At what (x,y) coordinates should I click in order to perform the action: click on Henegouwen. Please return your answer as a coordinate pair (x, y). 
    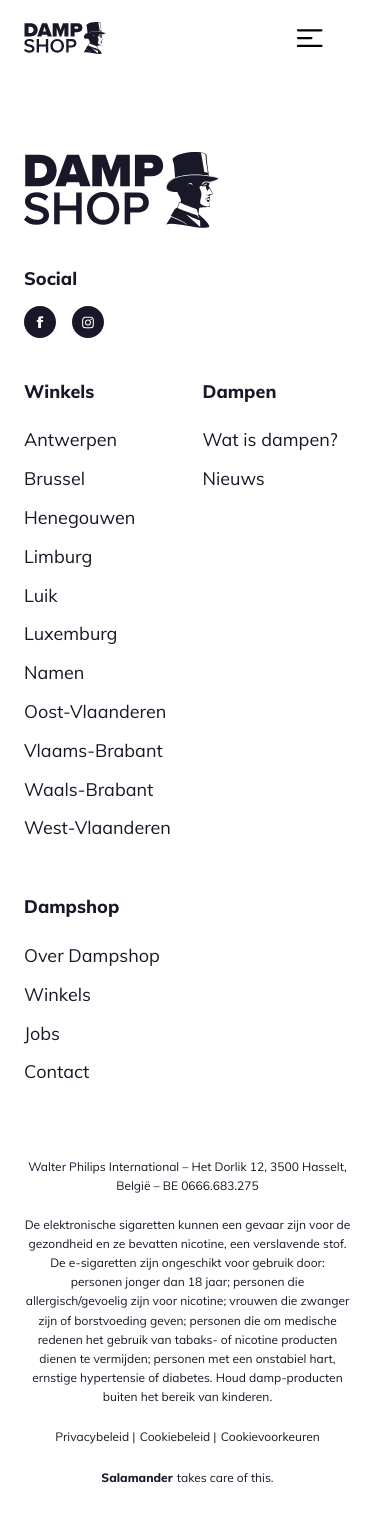
    Looking at the image, I should click on (79, 517).